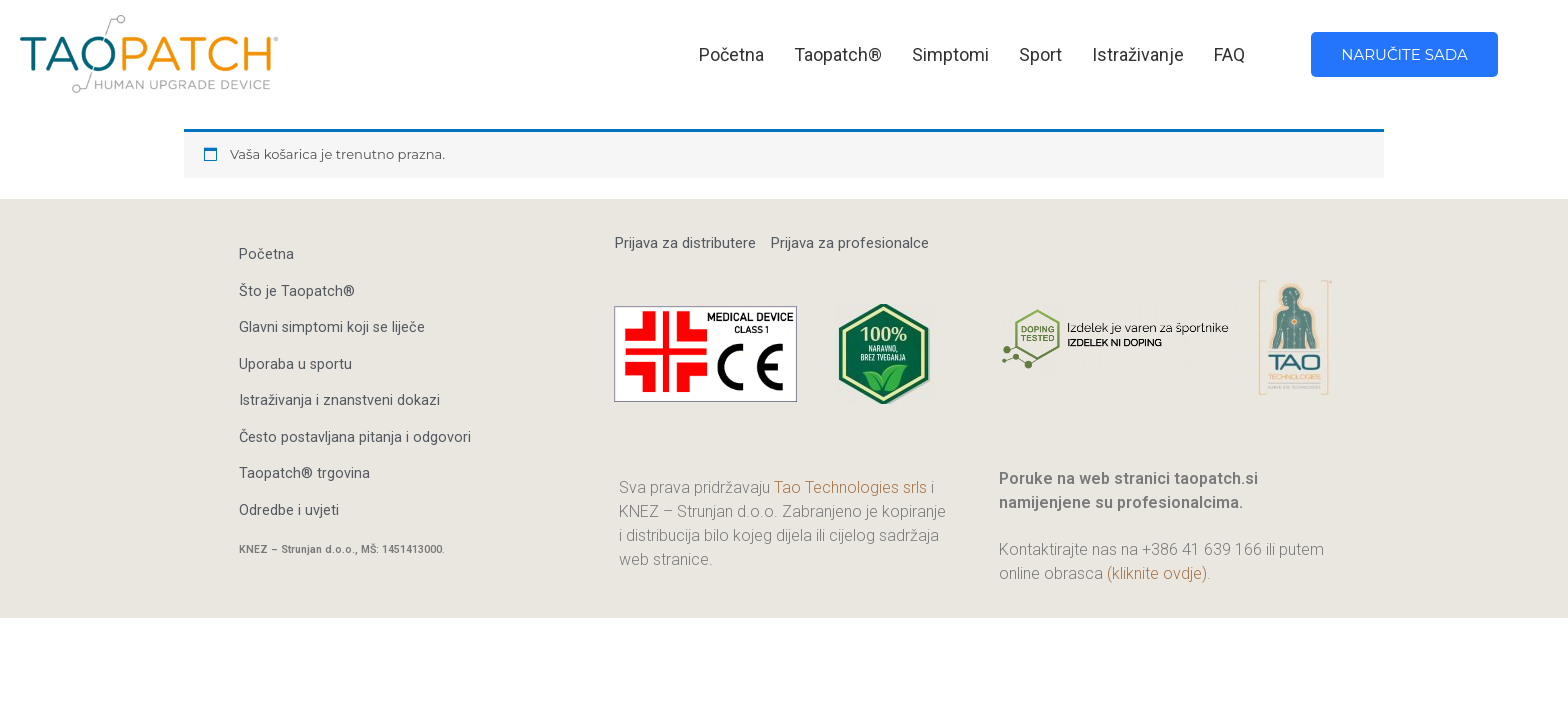  What do you see at coordinates (838, 54) in the screenshot?
I see `Taopatch®` at bounding box center [838, 54].